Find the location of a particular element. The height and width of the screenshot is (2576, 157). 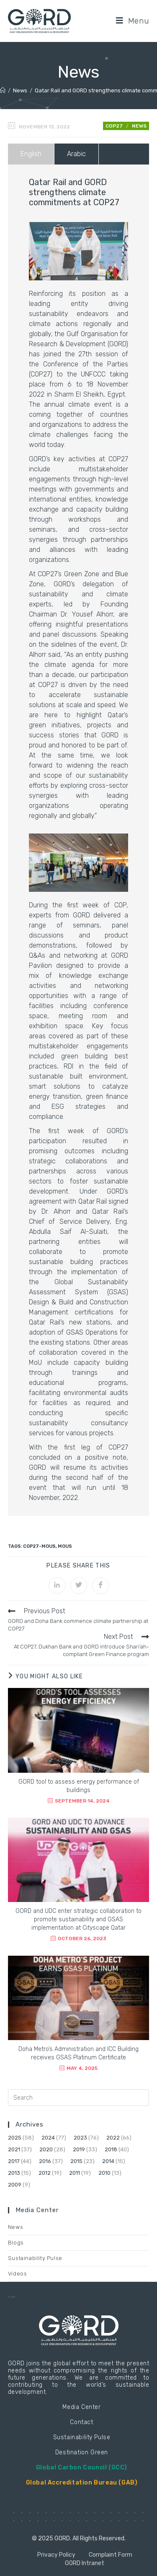

2025 is located at coordinates (14, 2137).